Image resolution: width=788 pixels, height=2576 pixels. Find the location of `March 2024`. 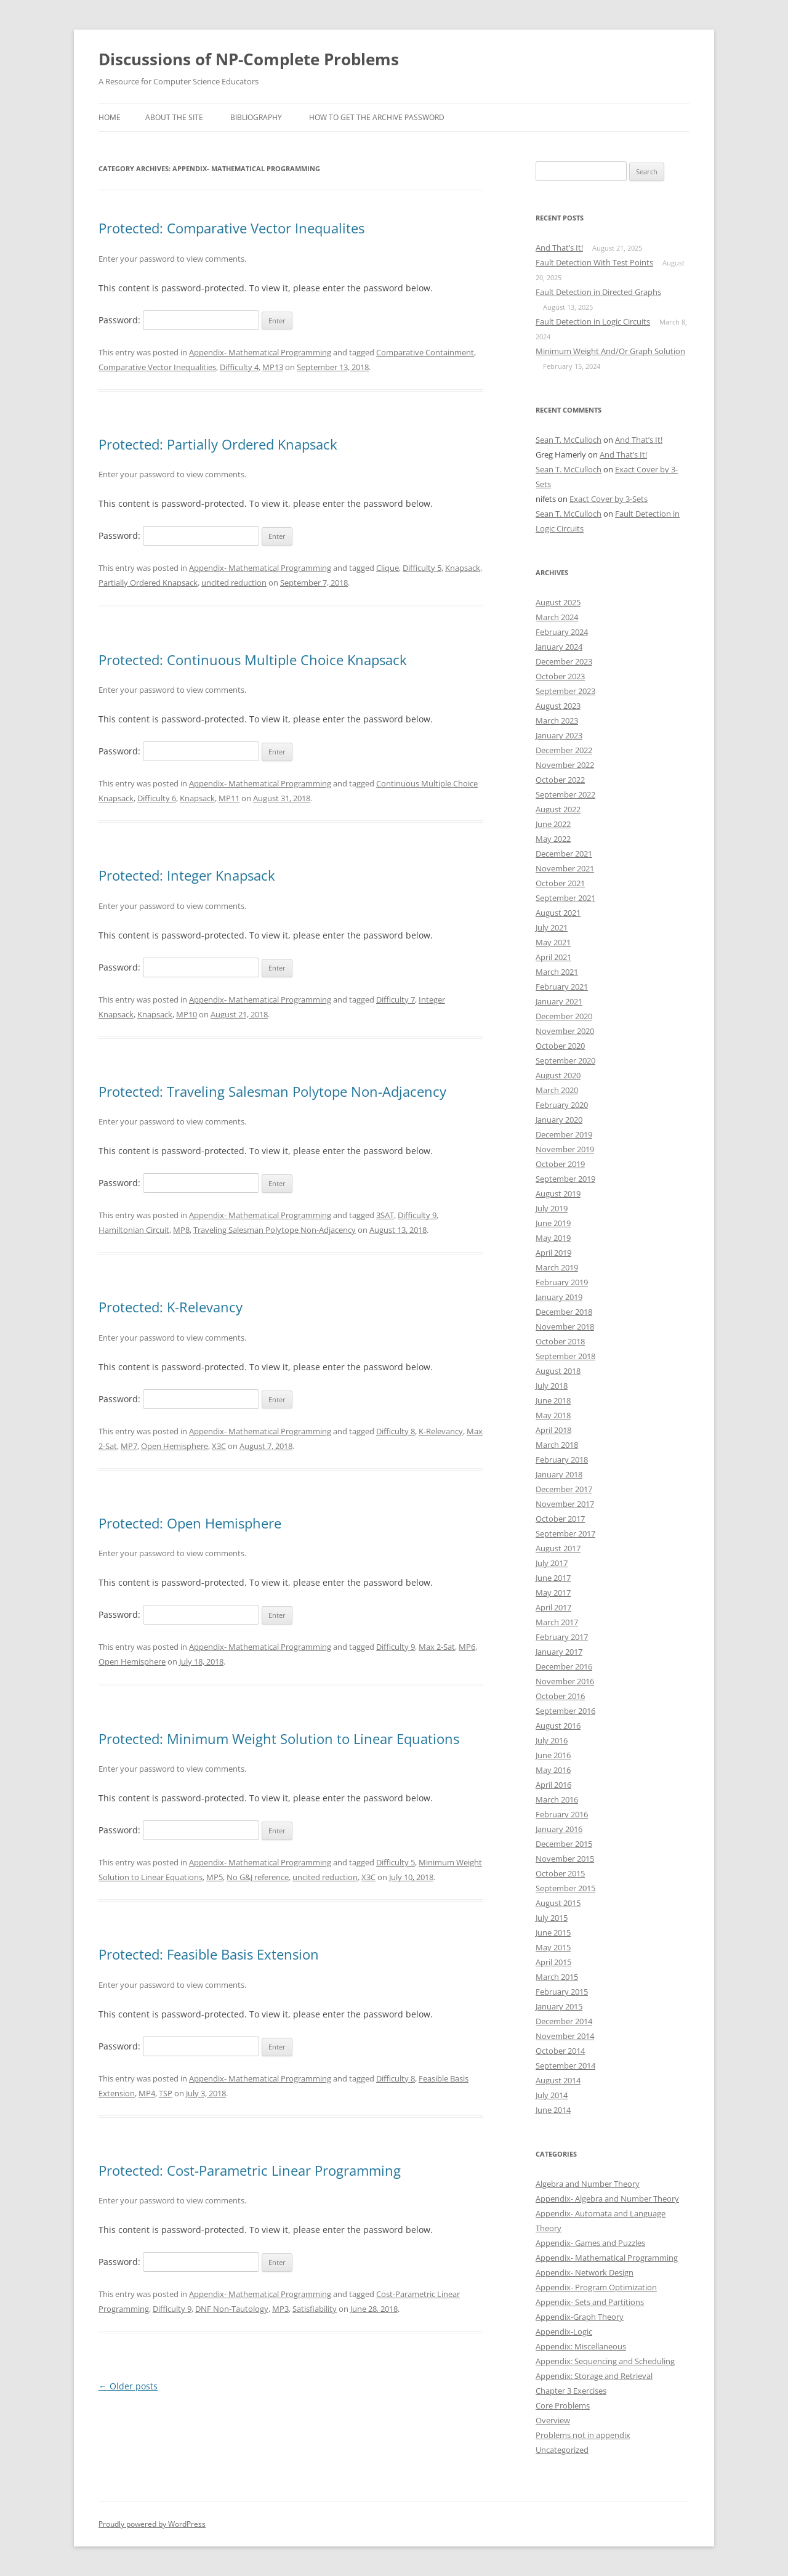

March 2024 is located at coordinates (557, 617).